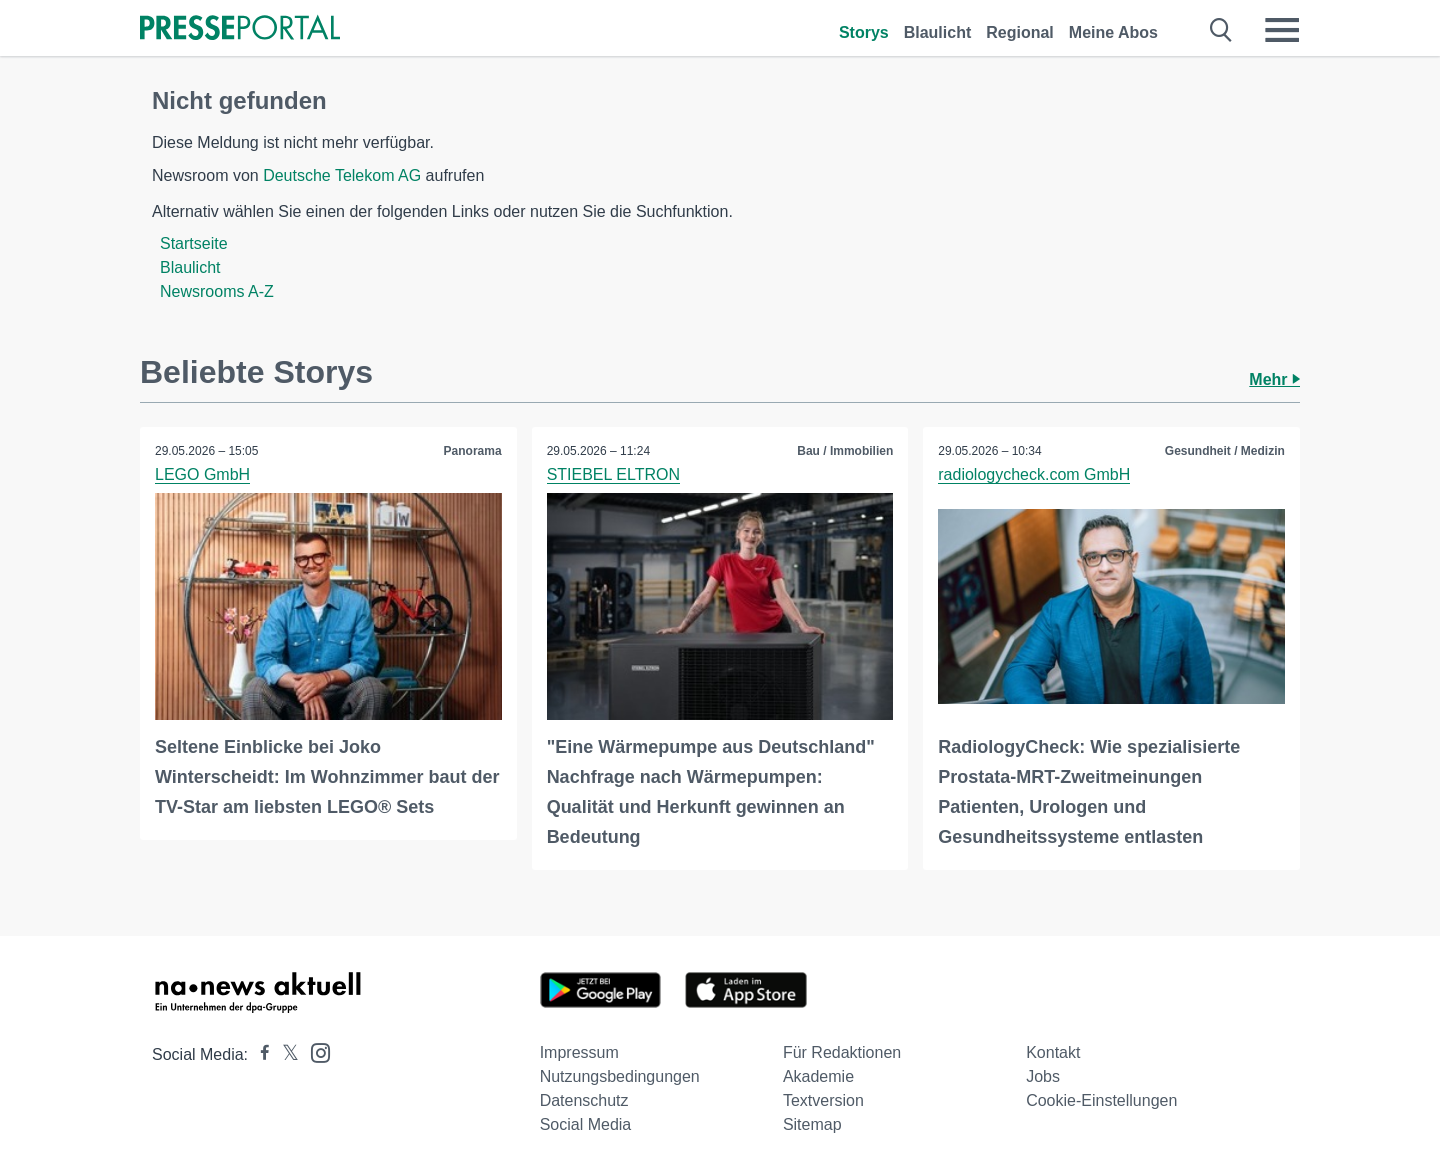 The width and height of the screenshot is (1440, 1173). What do you see at coordinates (194, 243) in the screenshot?
I see `Startseite` at bounding box center [194, 243].